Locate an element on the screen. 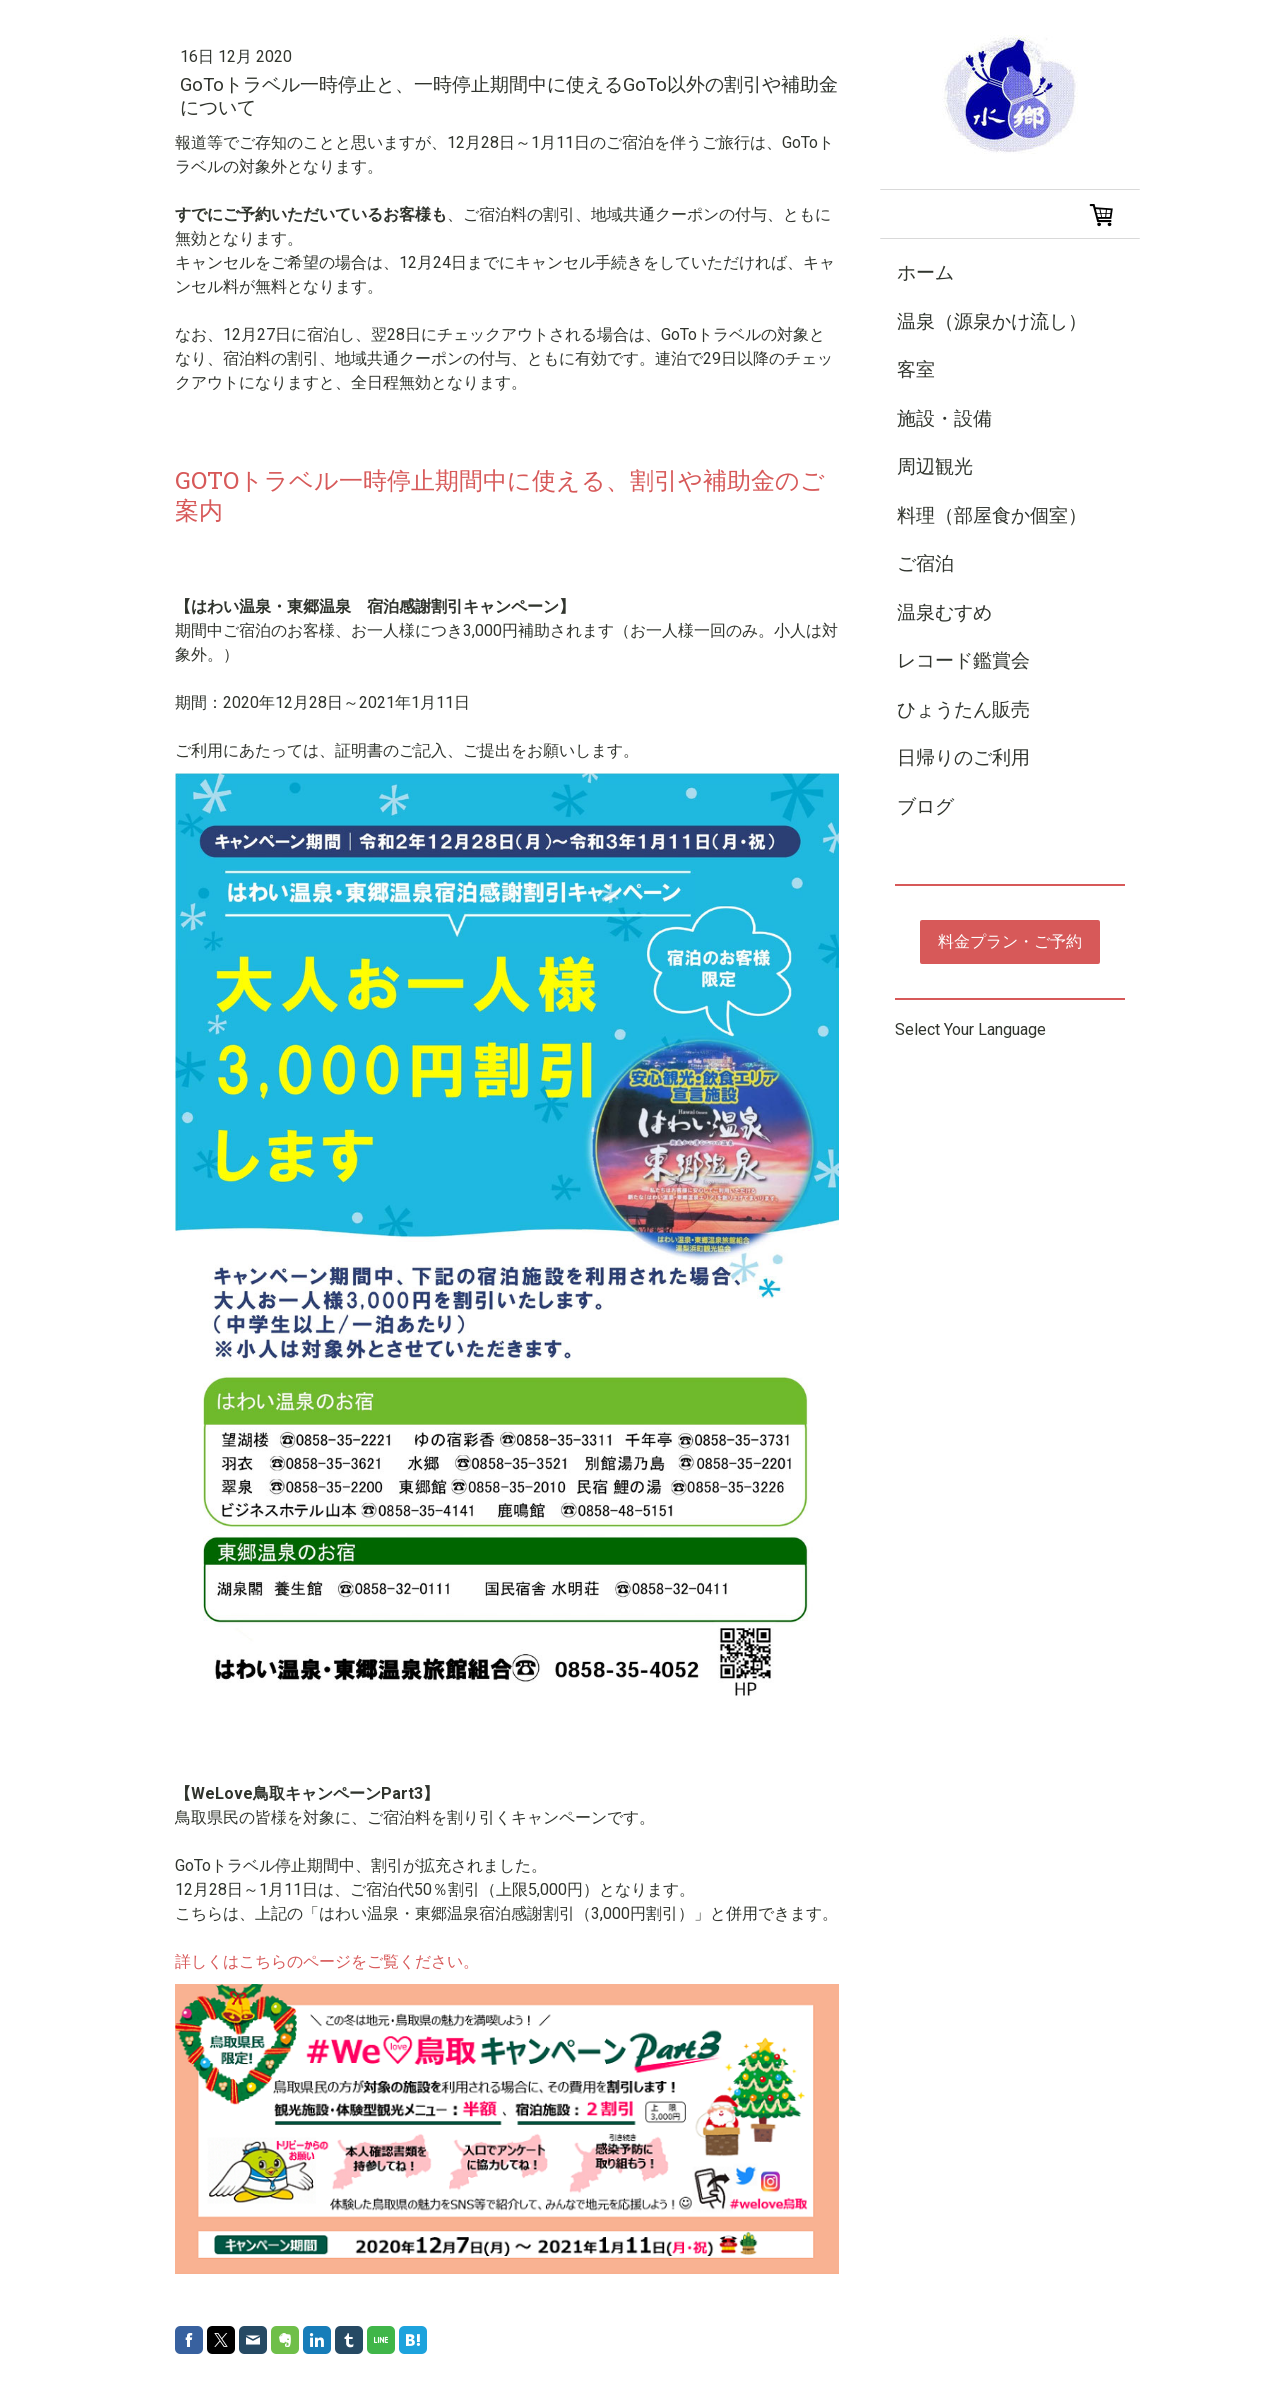 Image resolution: width=1280 pixels, height=2405 pixels. 客室 is located at coordinates (916, 369).